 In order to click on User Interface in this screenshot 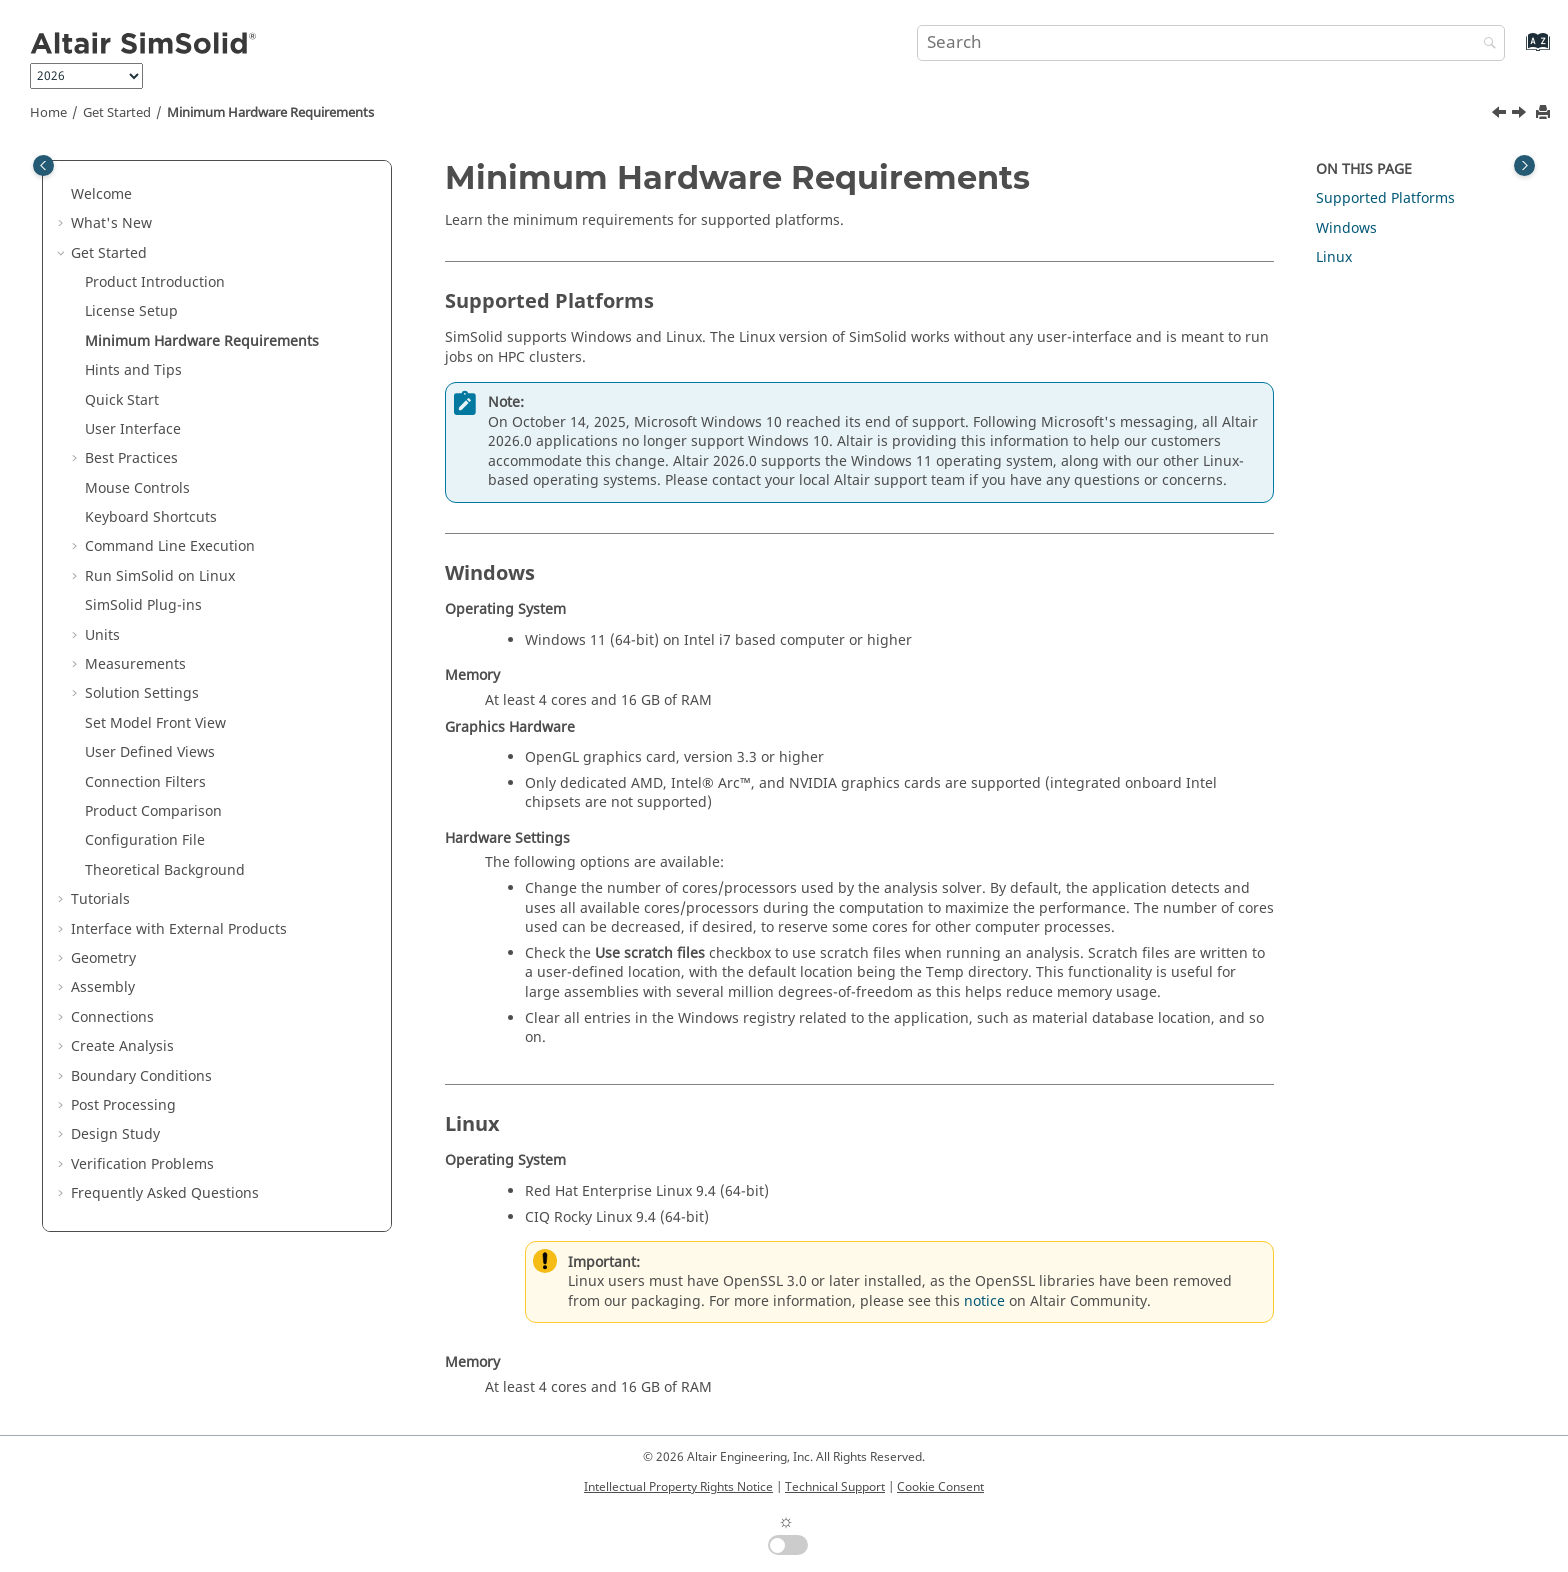, I will do `click(133, 429)`.